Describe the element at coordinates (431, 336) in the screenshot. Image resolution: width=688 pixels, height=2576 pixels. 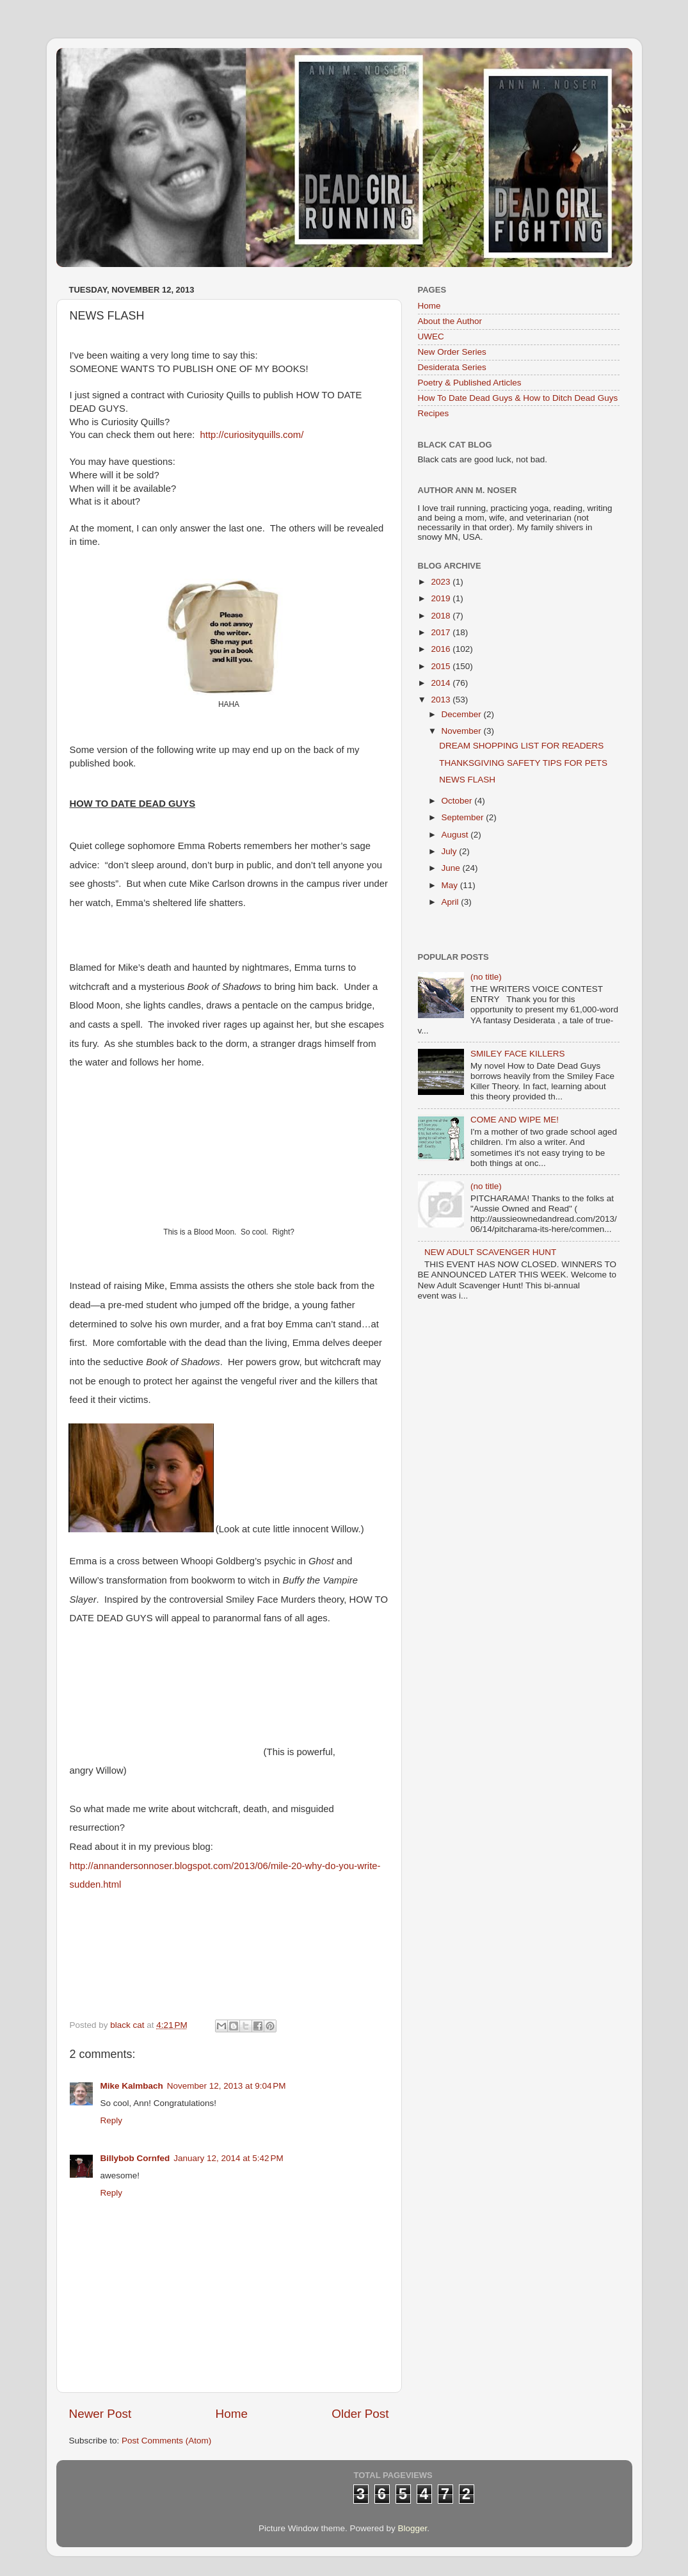
I see `UWEC` at that location.